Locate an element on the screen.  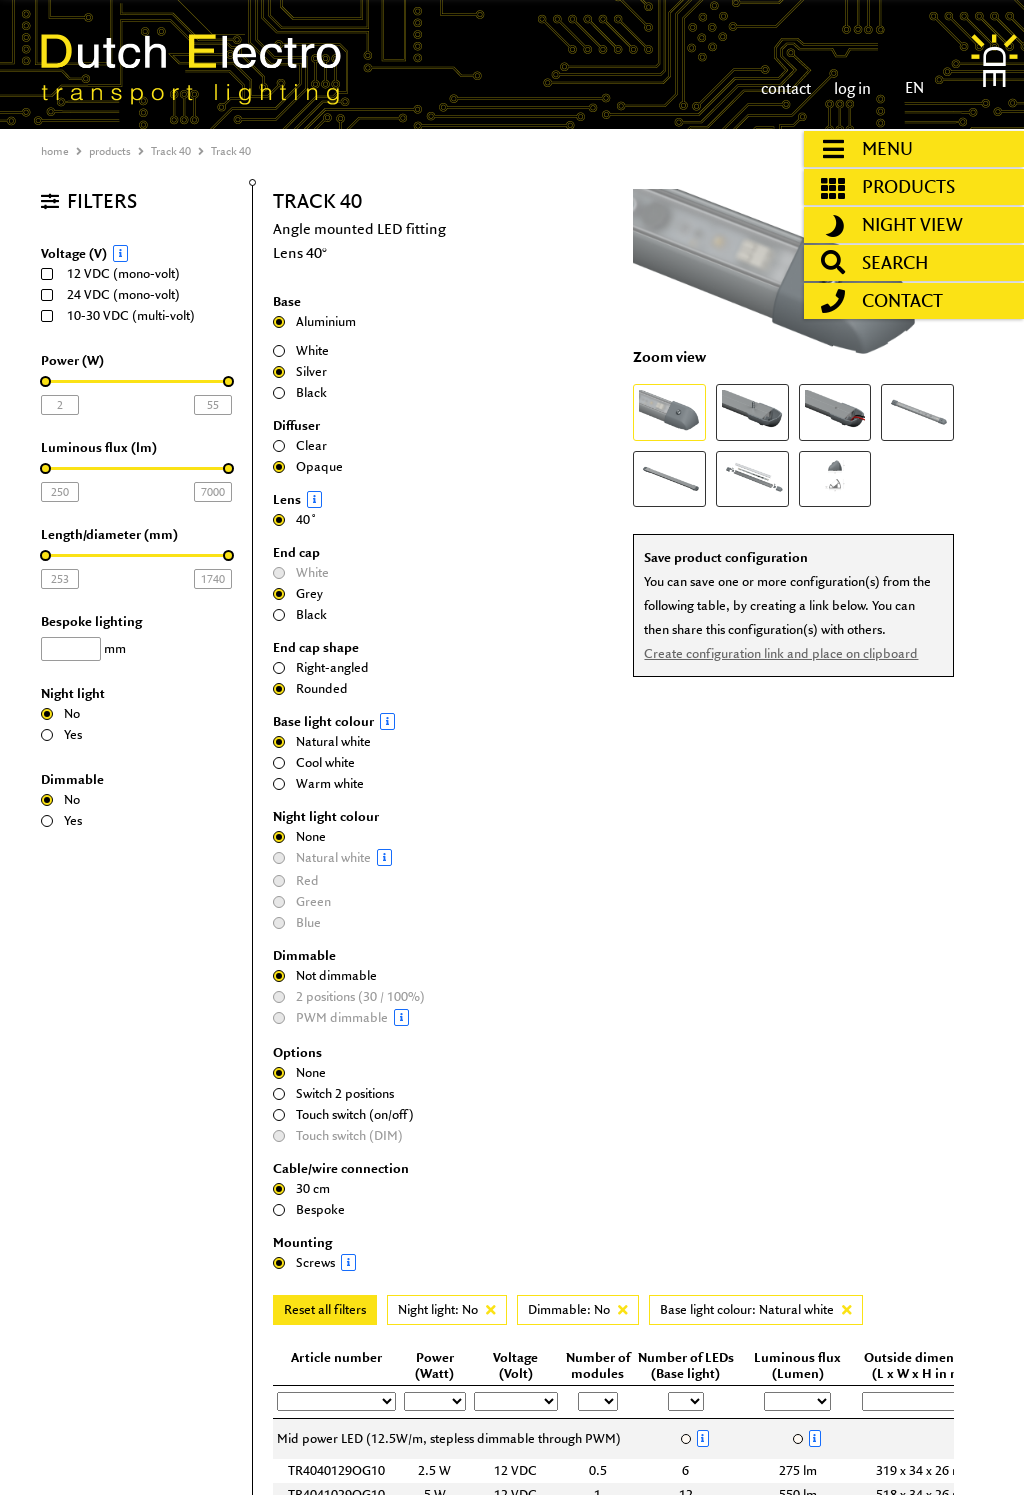
Dimmable: No is located at coordinates (578, 1309).